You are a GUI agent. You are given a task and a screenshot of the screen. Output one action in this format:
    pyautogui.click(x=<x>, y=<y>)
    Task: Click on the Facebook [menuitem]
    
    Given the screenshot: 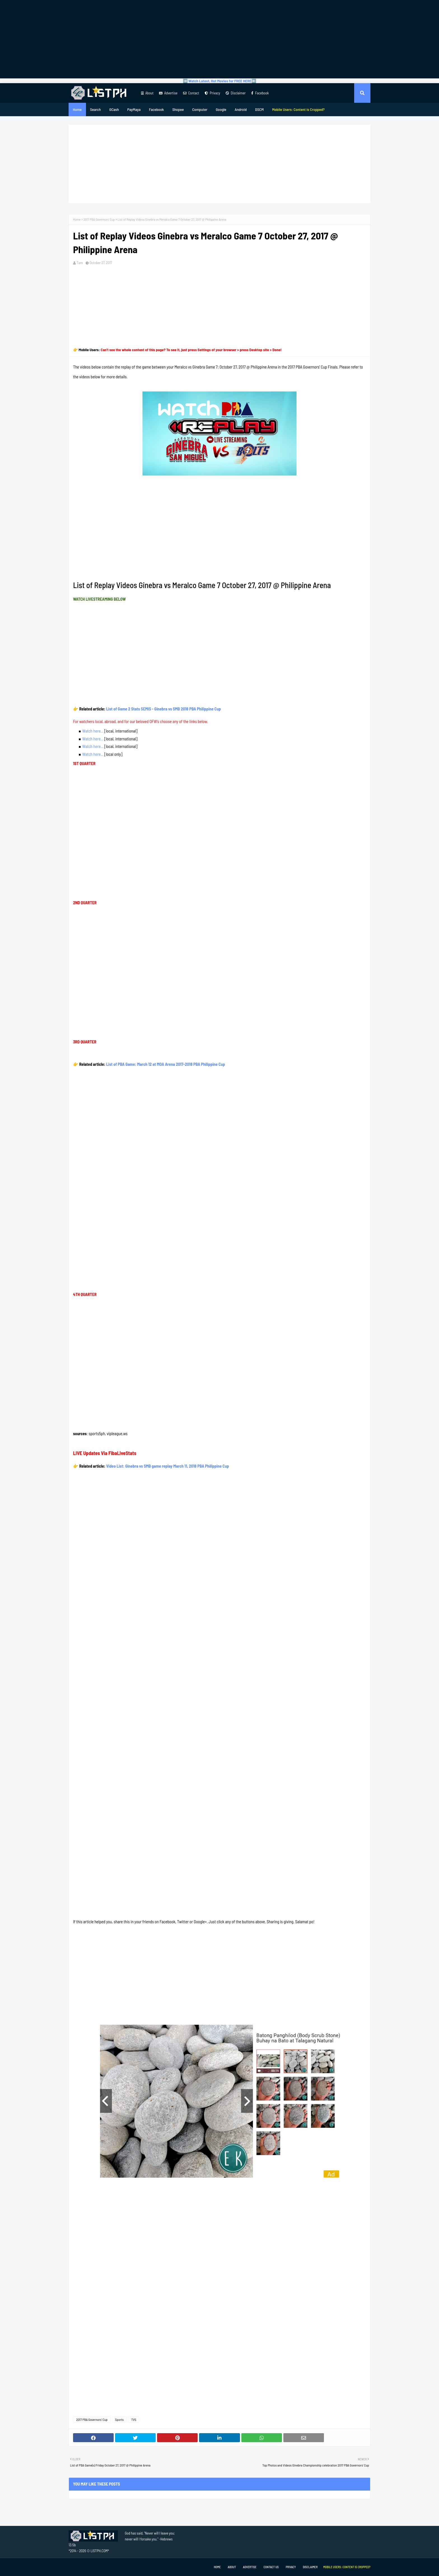 What is the action you would take?
    pyautogui.click(x=156, y=109)
    